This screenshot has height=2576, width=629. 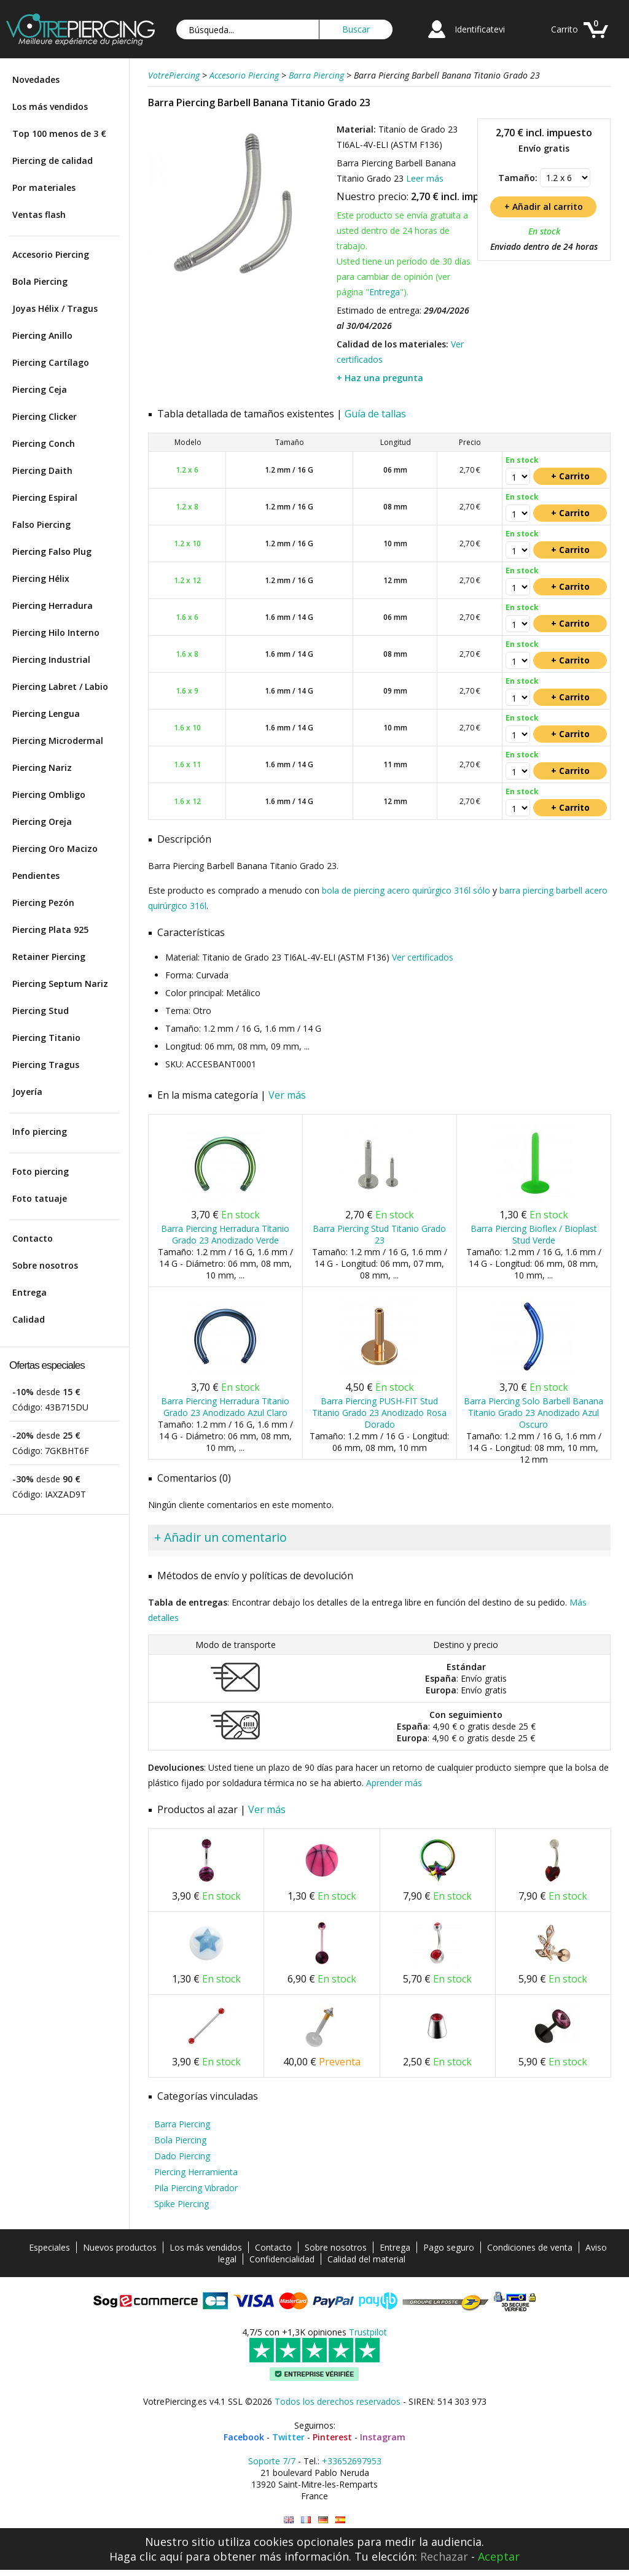 What do you see at coordinates (145, 2556) in the screenshot?
I see `Haga clic aquí` at bounding box center [145, 2556].